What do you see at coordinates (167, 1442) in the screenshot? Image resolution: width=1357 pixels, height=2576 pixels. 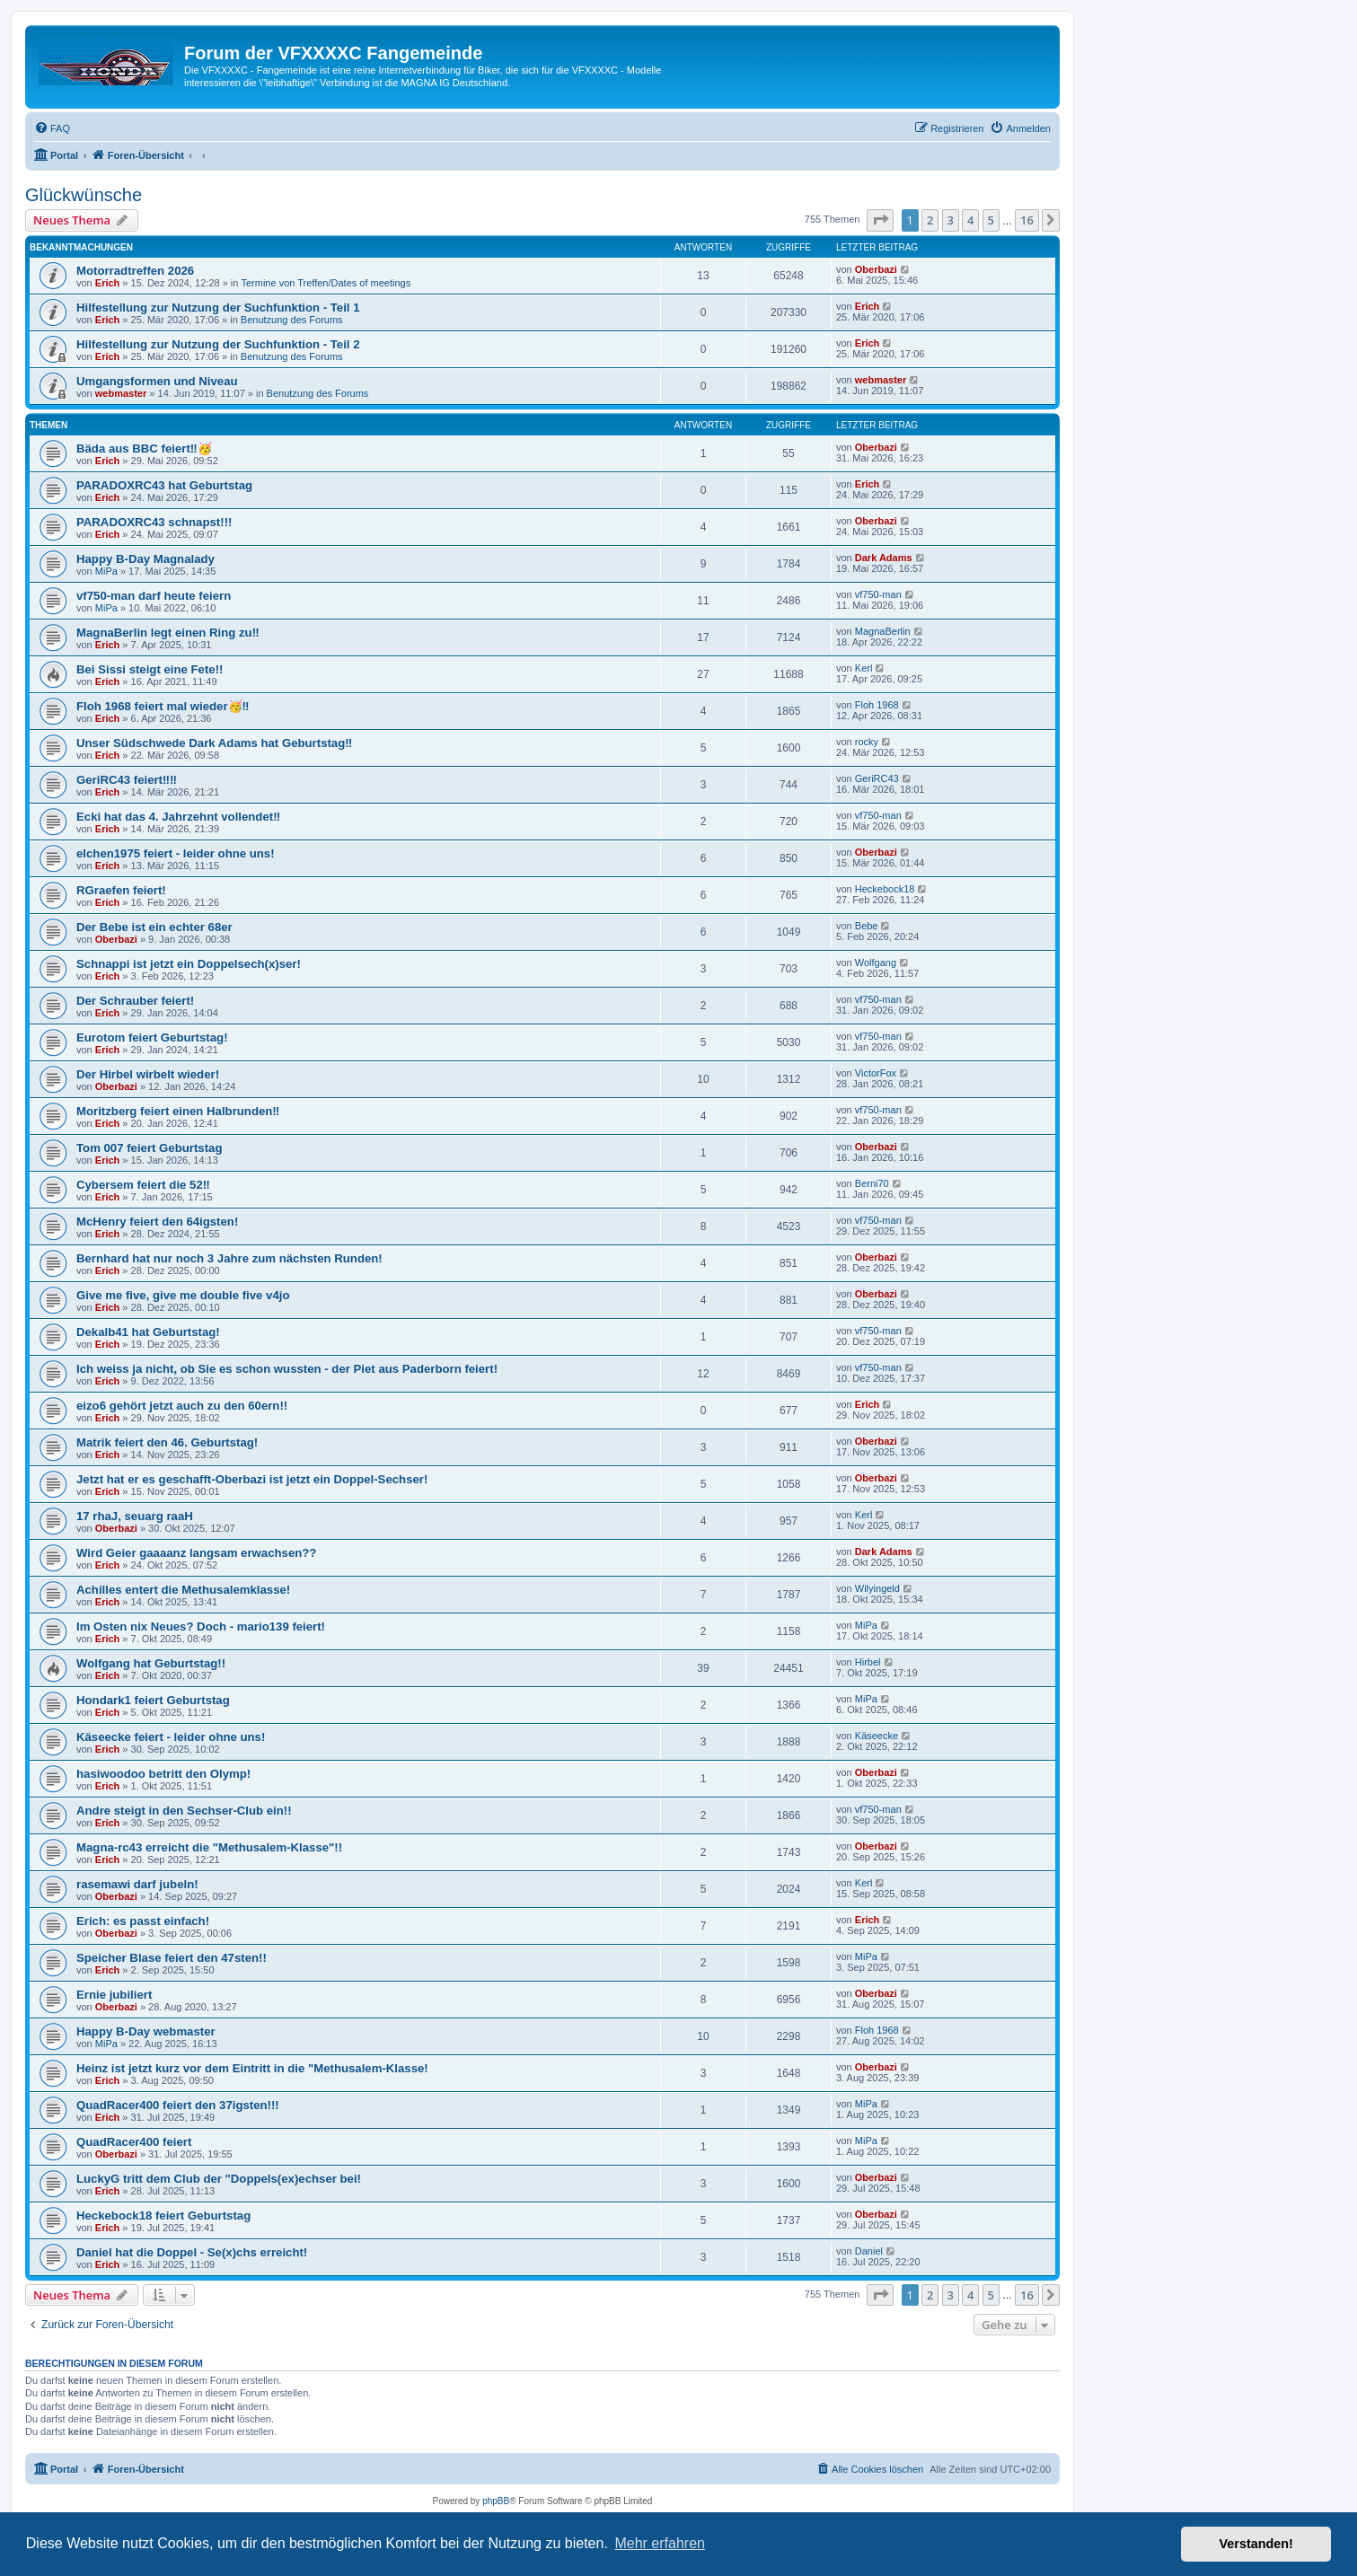 I see `Matrik feiert den 46. Geburtstag!` at bounding box center [167, 1442].